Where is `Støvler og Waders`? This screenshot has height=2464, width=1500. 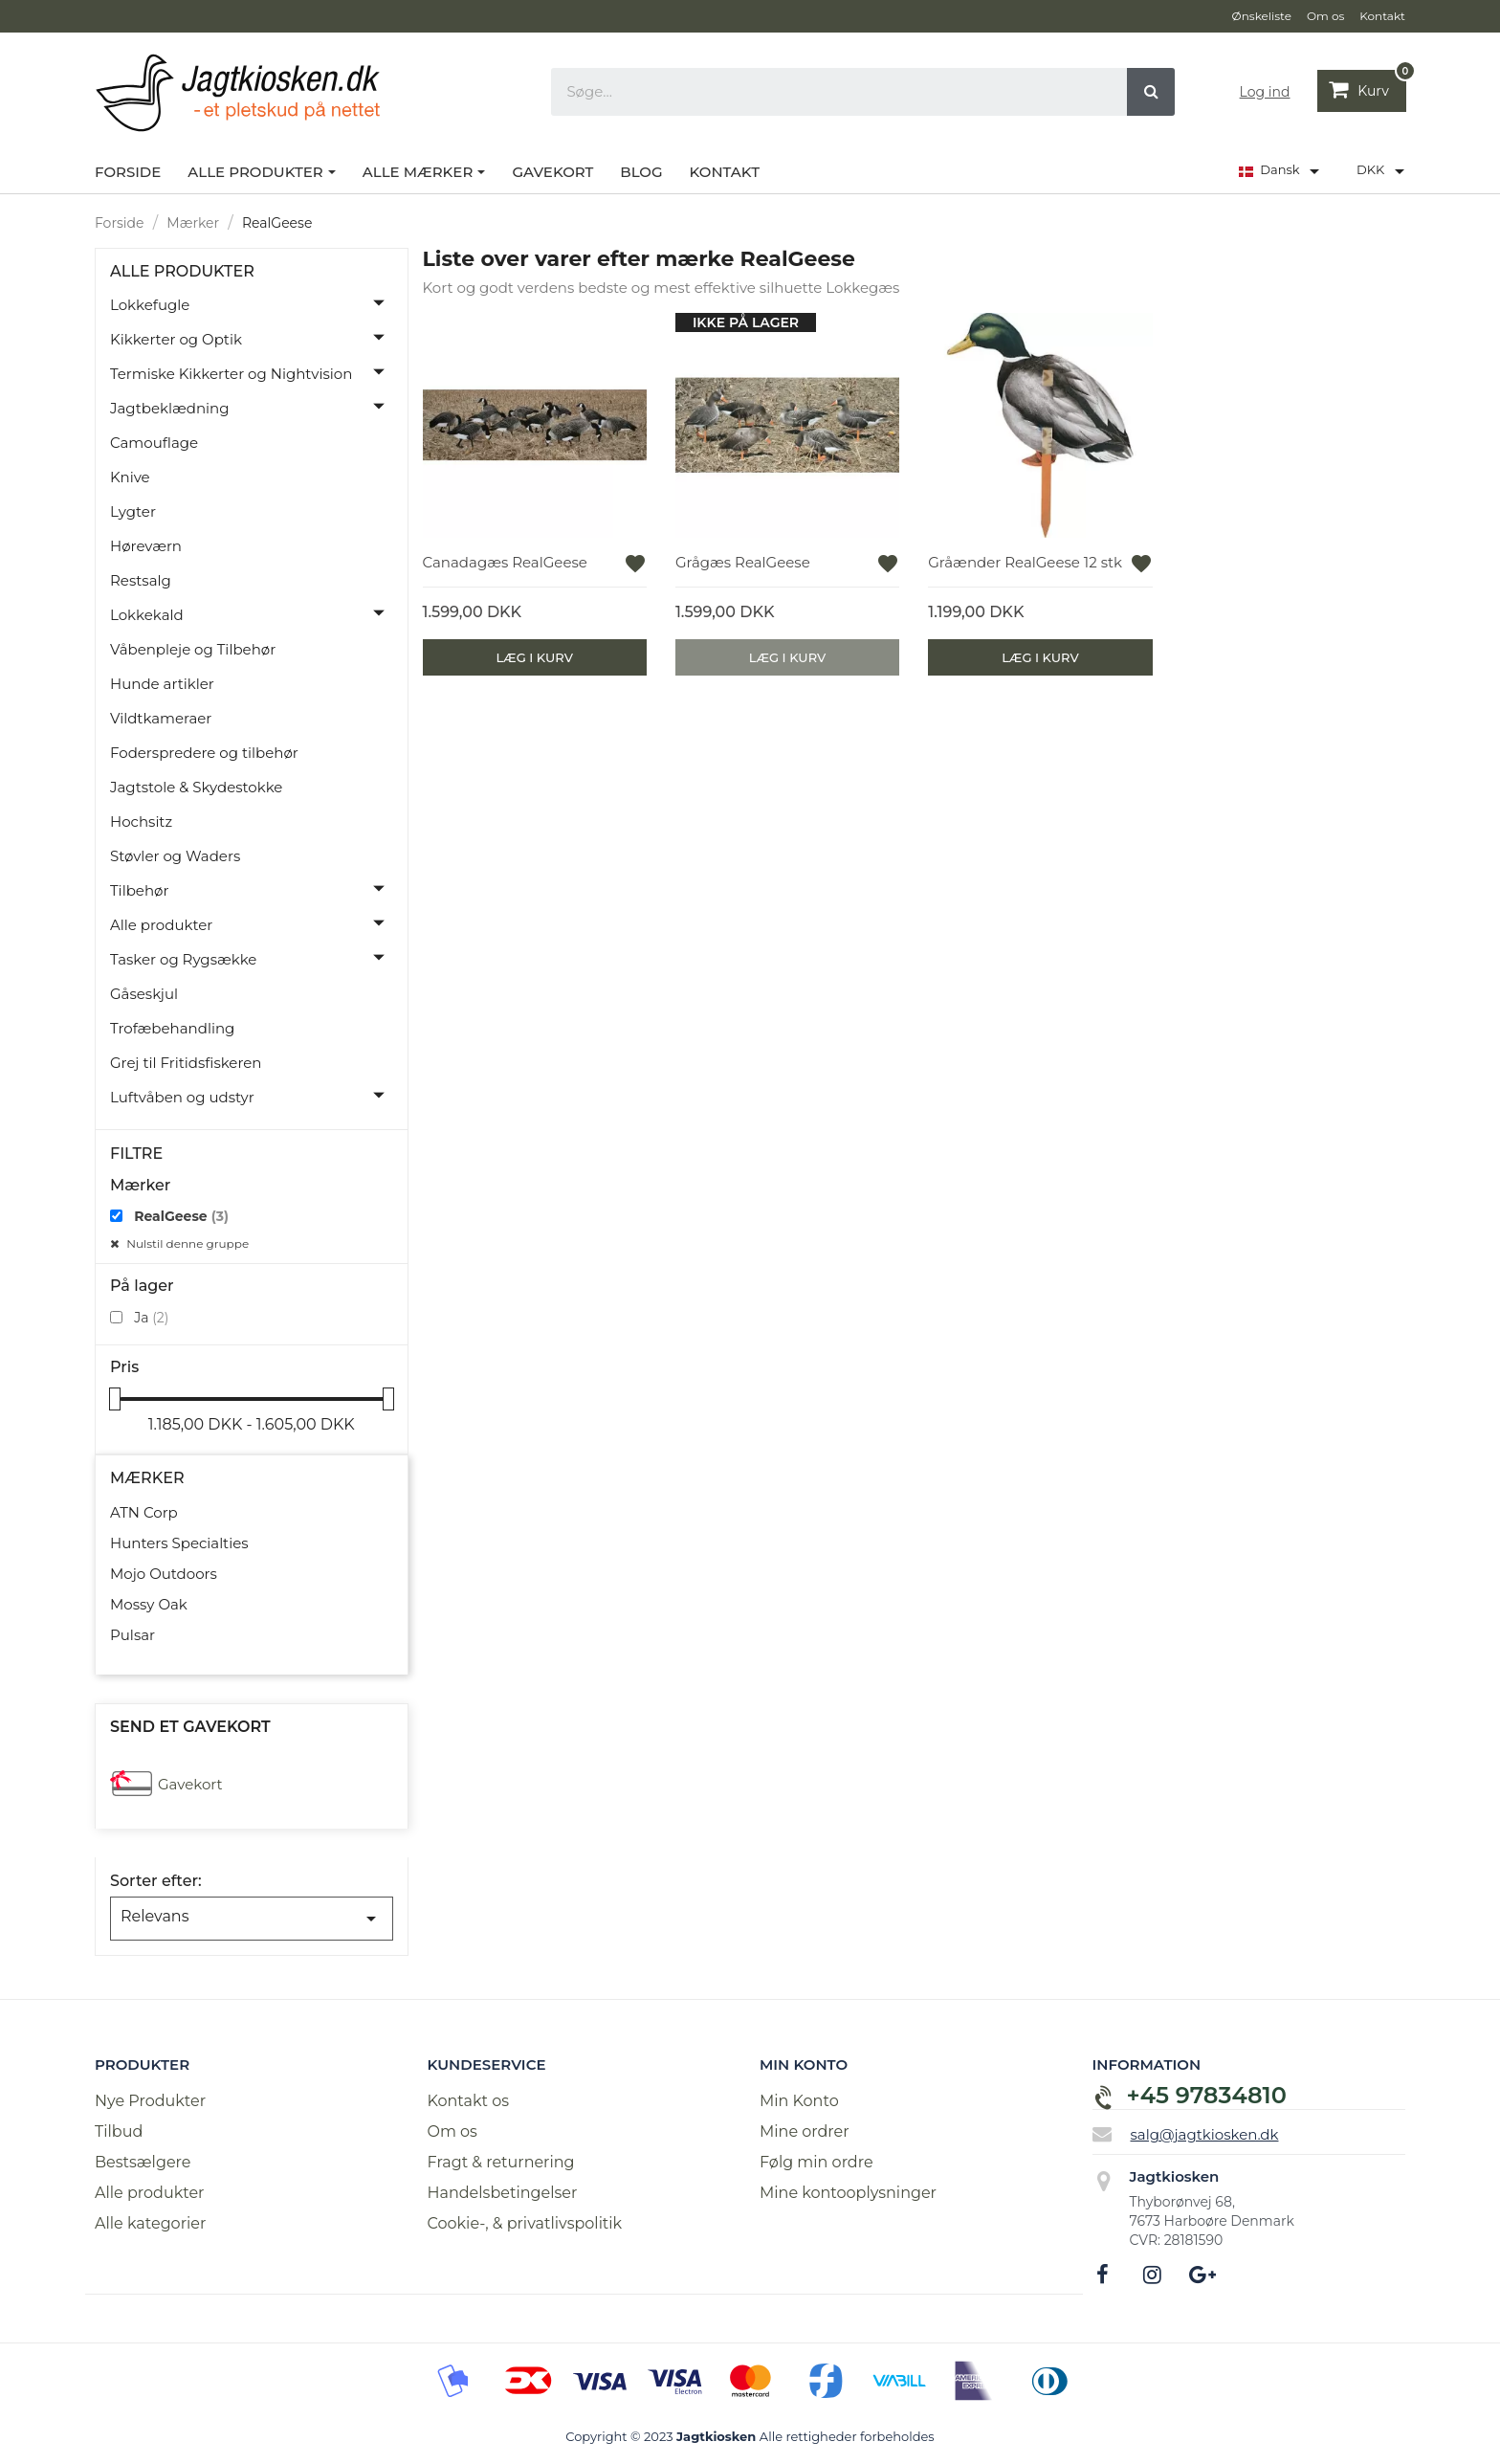
Støvler og Waders is located at coordinates (175, 856).